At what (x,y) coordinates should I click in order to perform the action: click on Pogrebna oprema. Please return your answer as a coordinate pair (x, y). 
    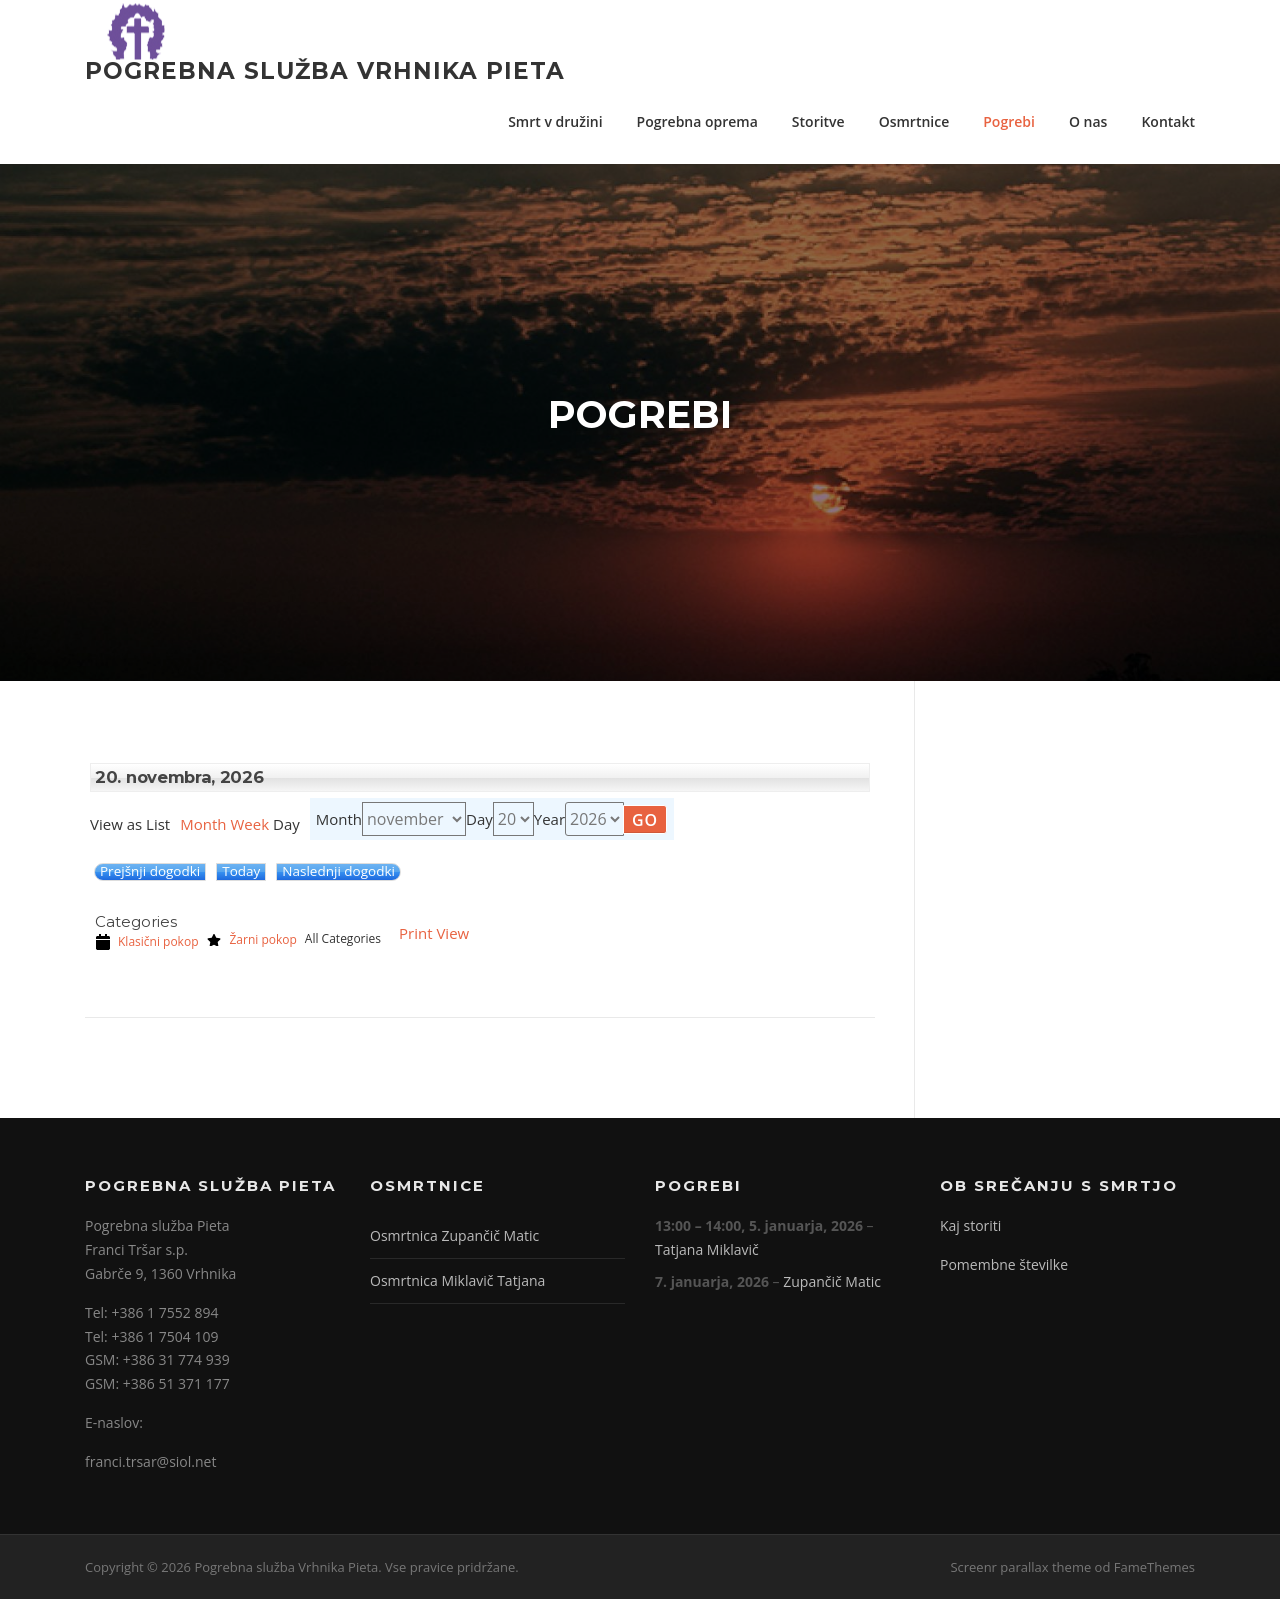
    Looking at the image, I should click on (697, 121).